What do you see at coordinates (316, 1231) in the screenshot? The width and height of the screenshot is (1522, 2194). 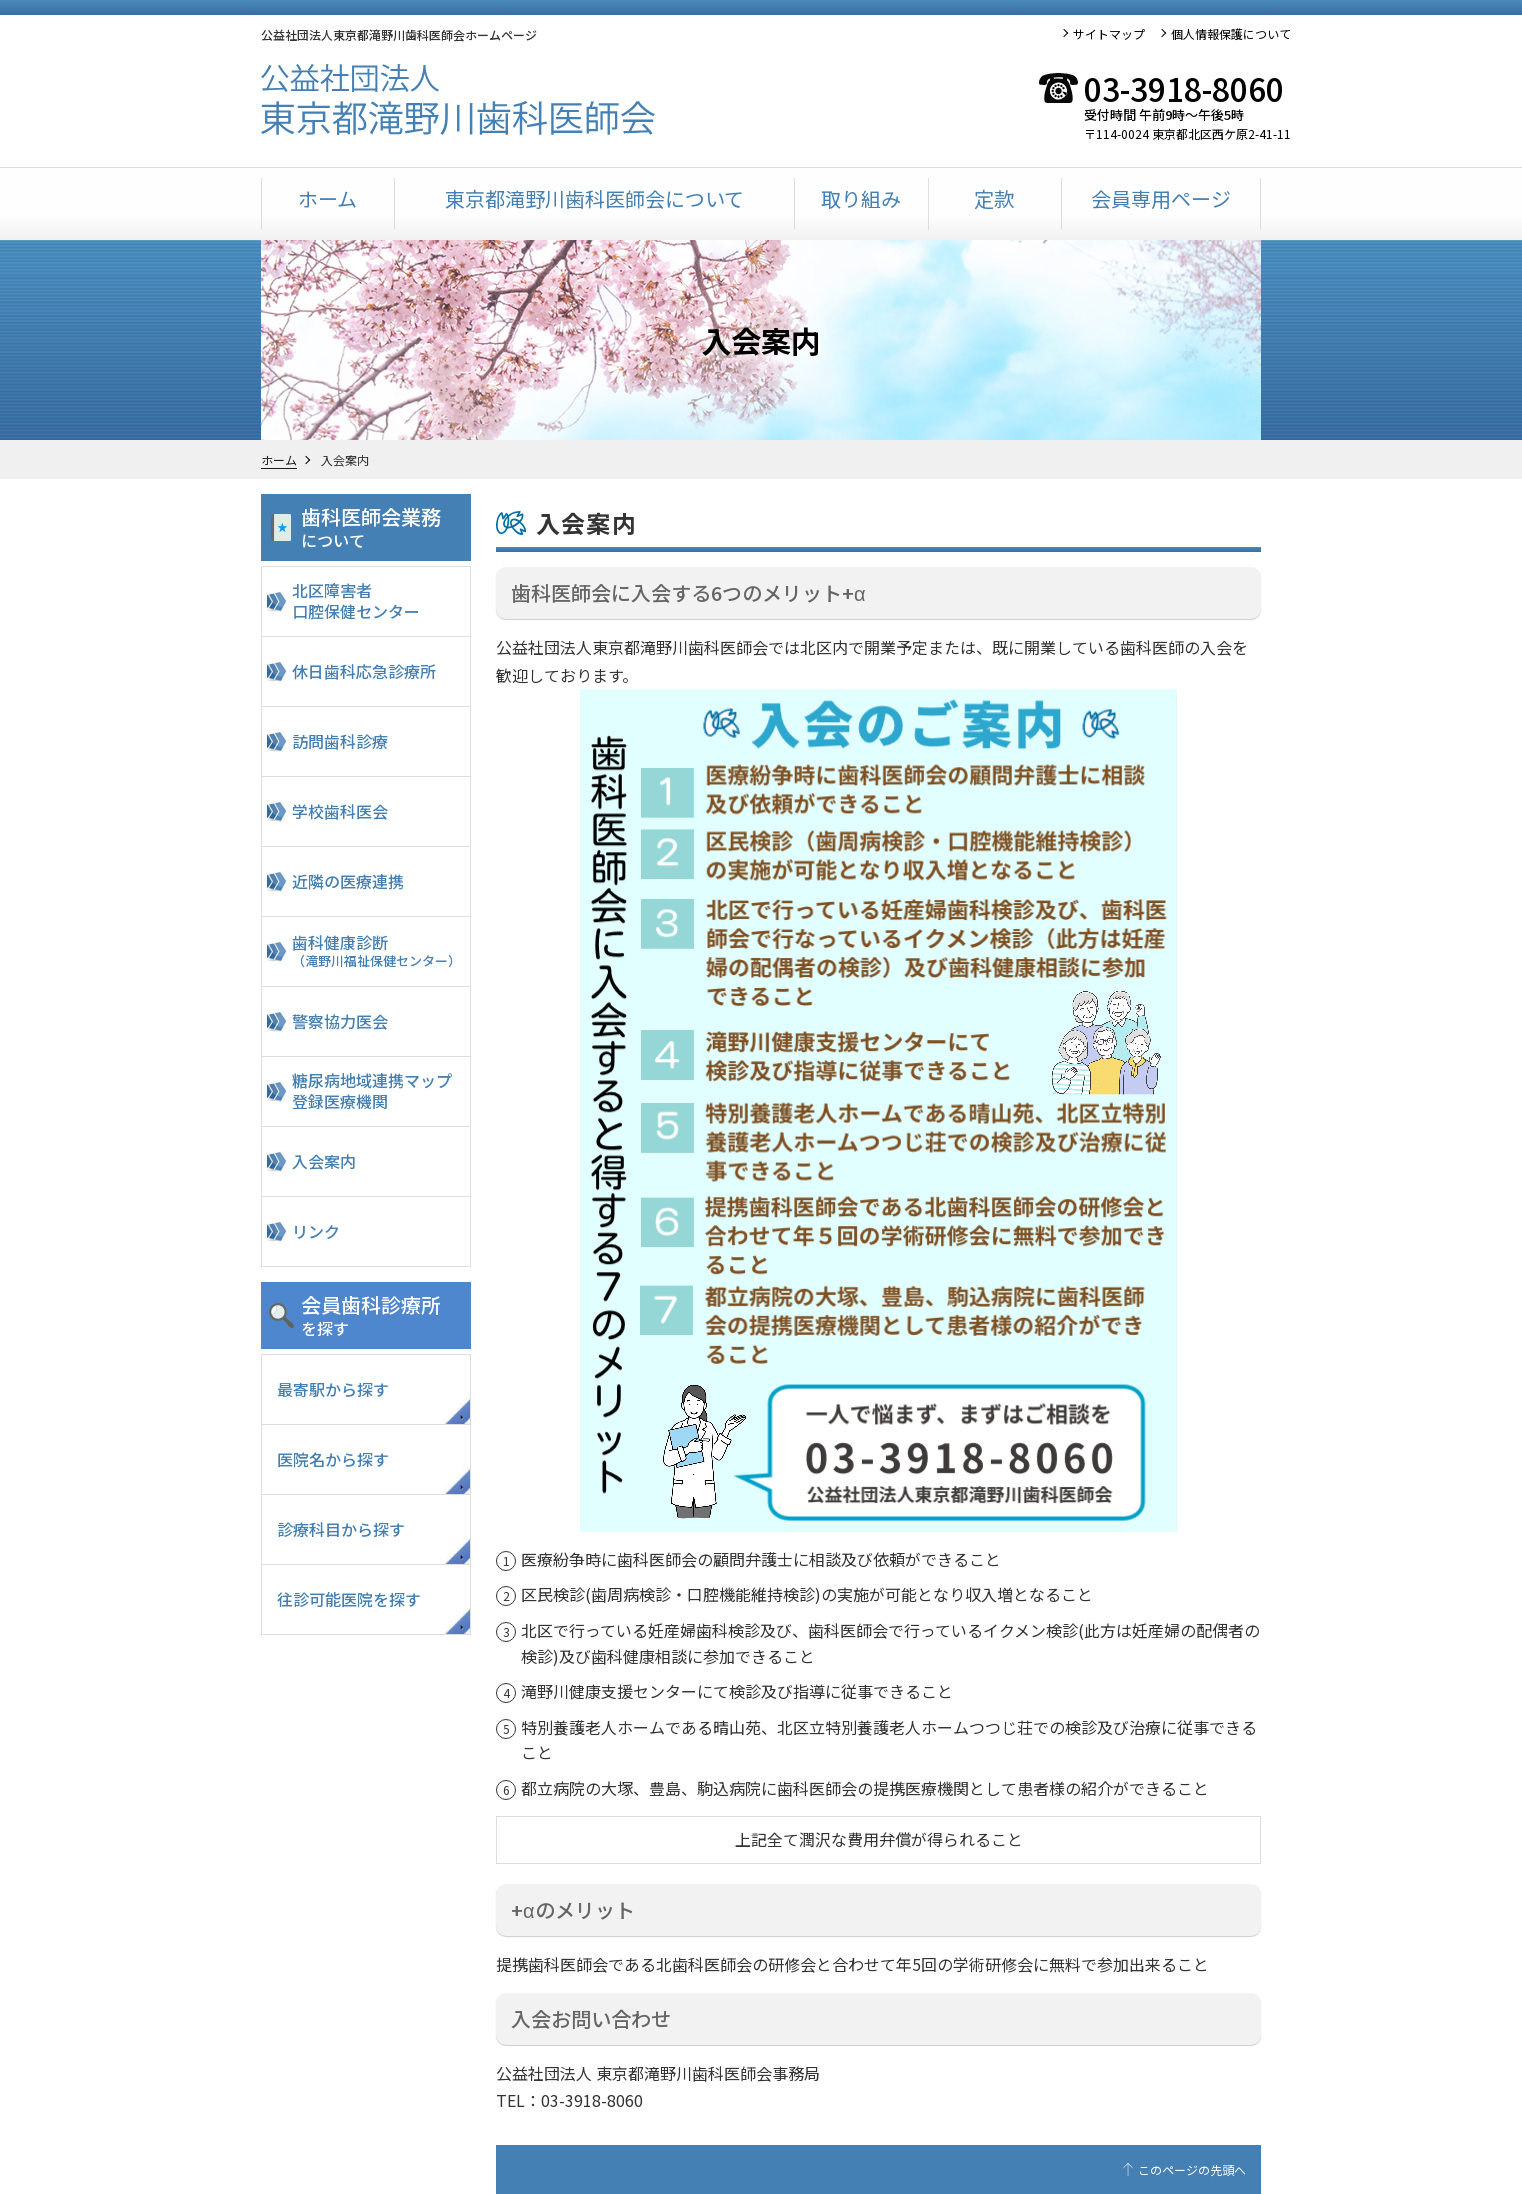 I see `リンク` at bounding box center [316, 1231].